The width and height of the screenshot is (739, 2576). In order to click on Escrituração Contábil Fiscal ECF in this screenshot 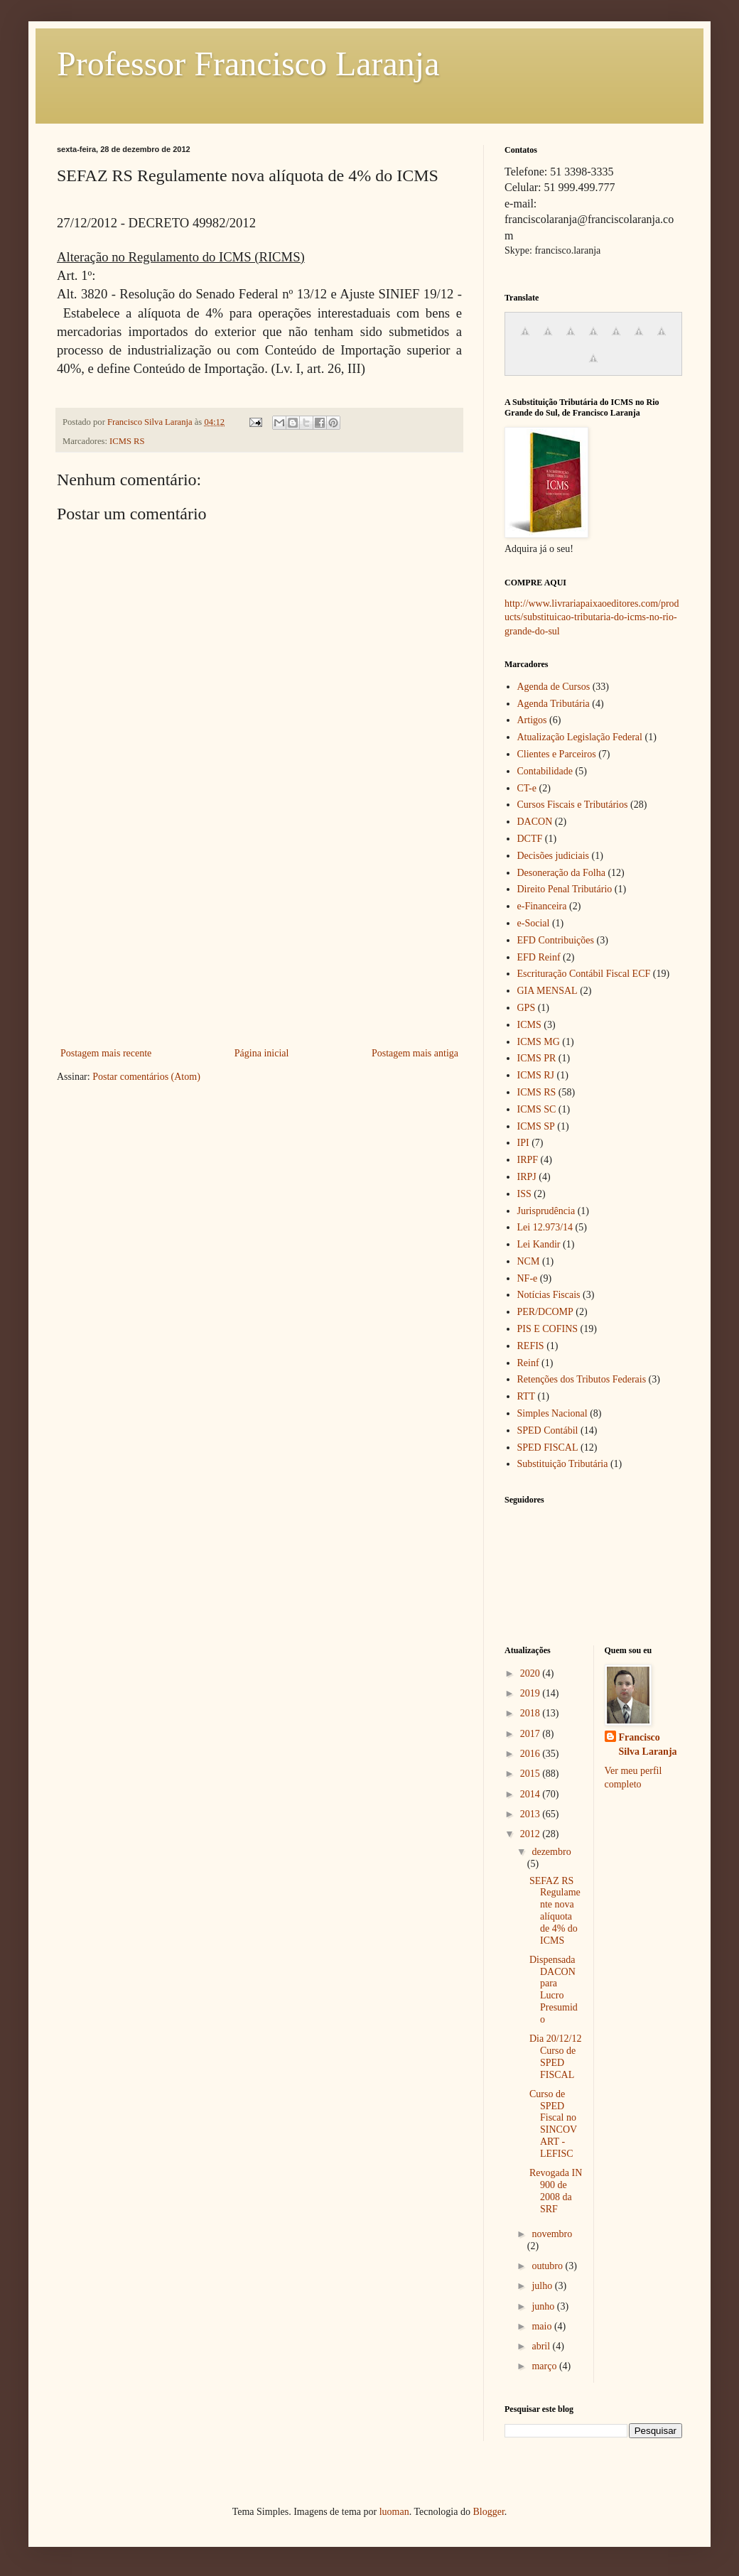, I will do `click(584, 973)`.